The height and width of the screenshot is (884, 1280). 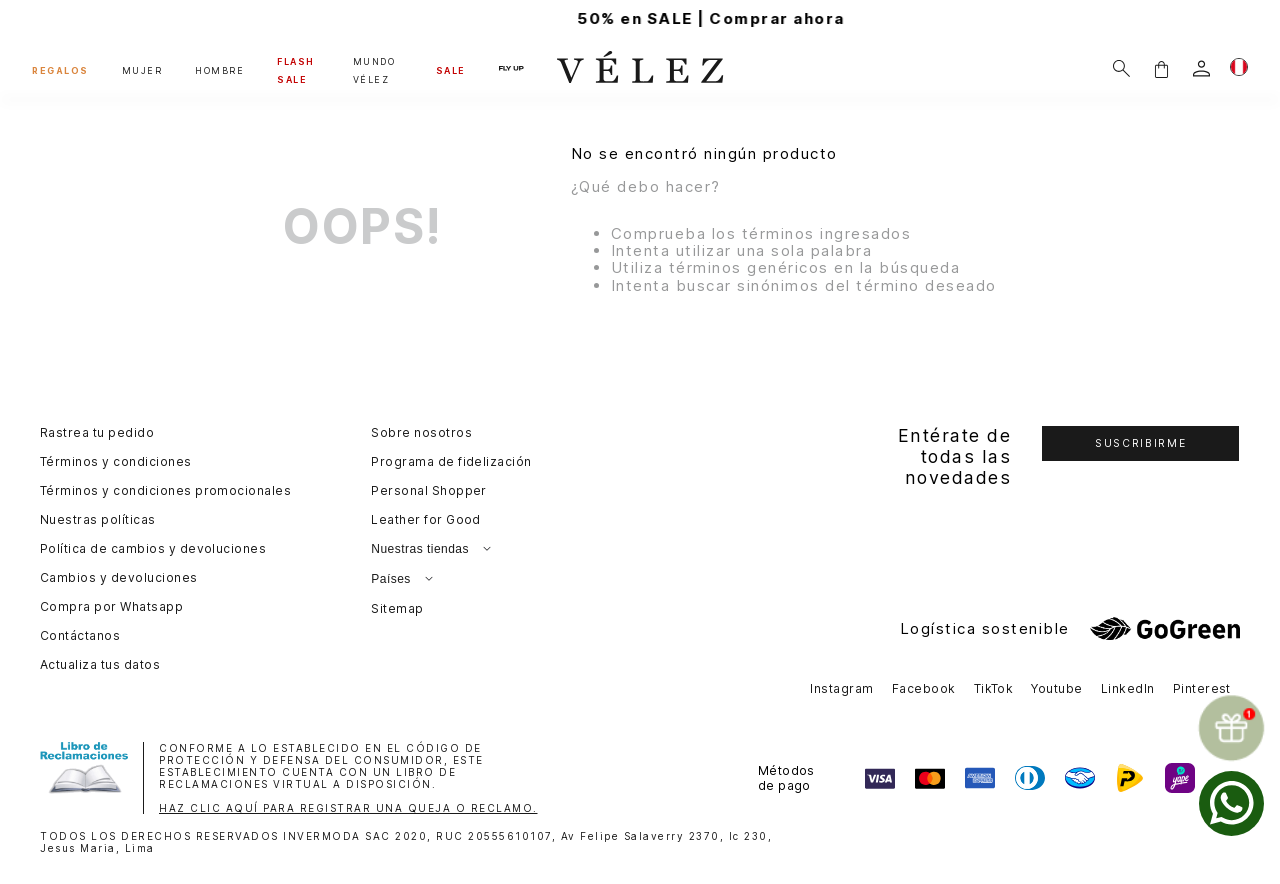 I want to click on Facebook [button], so click(x=924, y=688).